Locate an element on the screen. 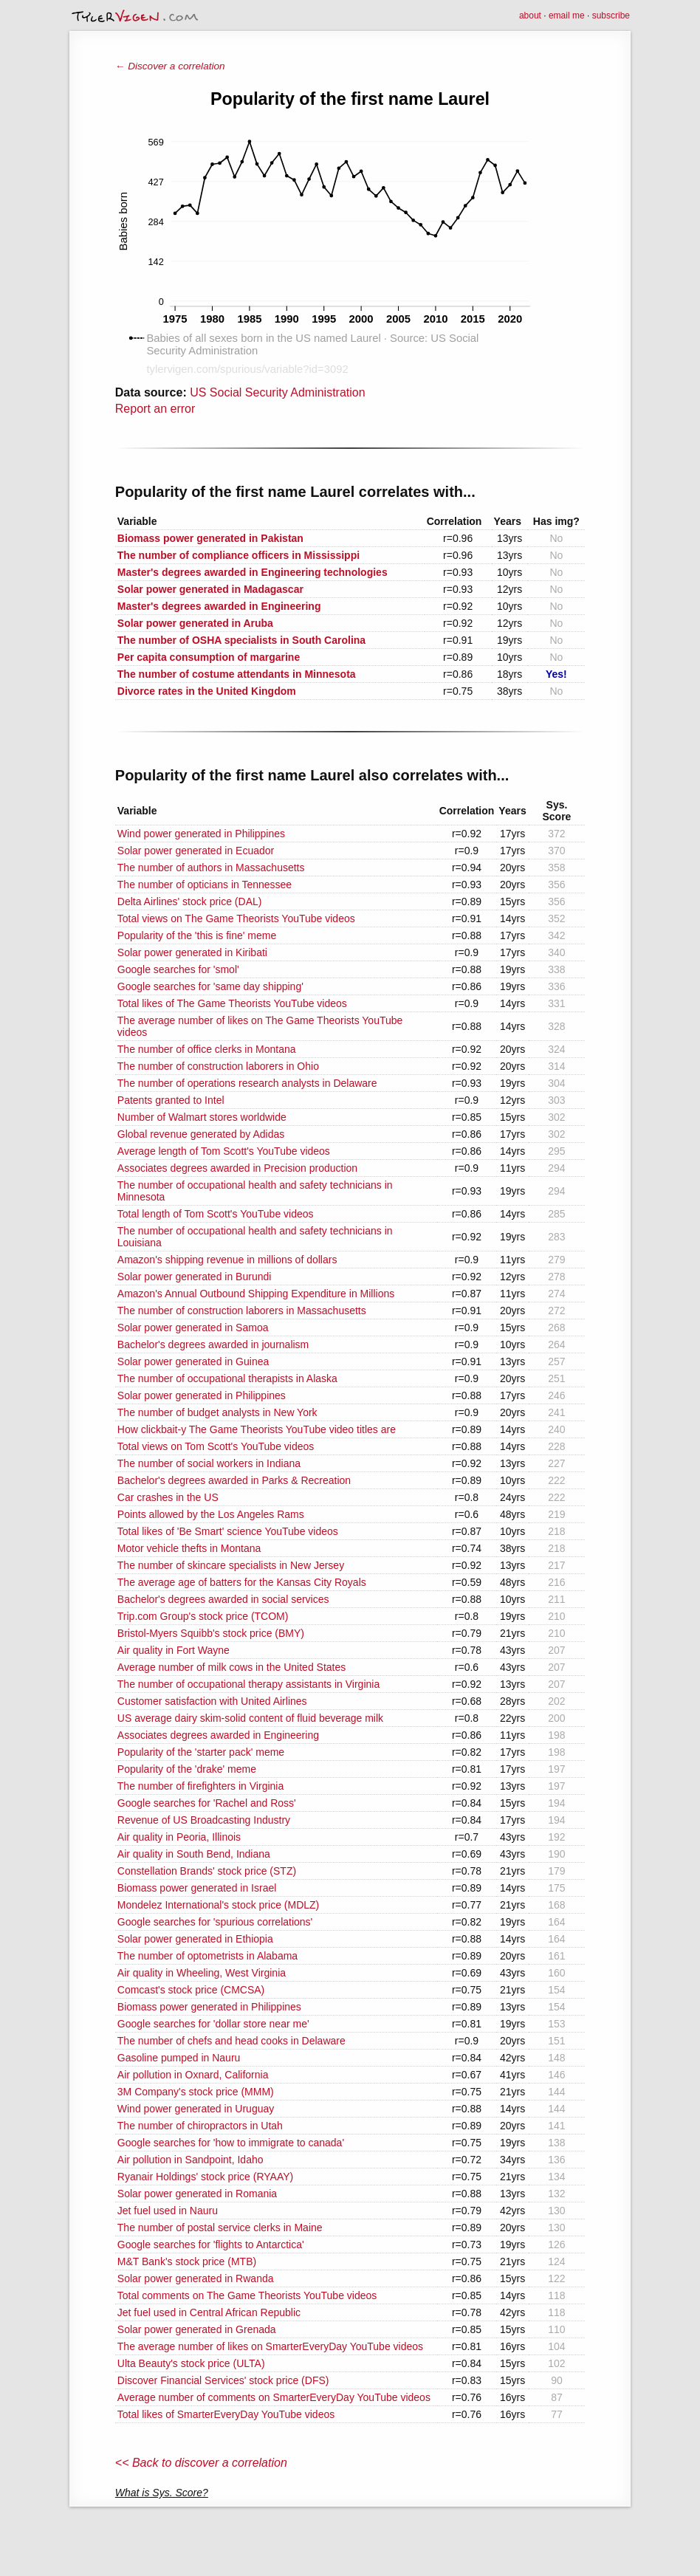 The height and width of the screenshot is (2576, 700). Popularity of the 'drake' meme is located at coordinates (186, 1769).